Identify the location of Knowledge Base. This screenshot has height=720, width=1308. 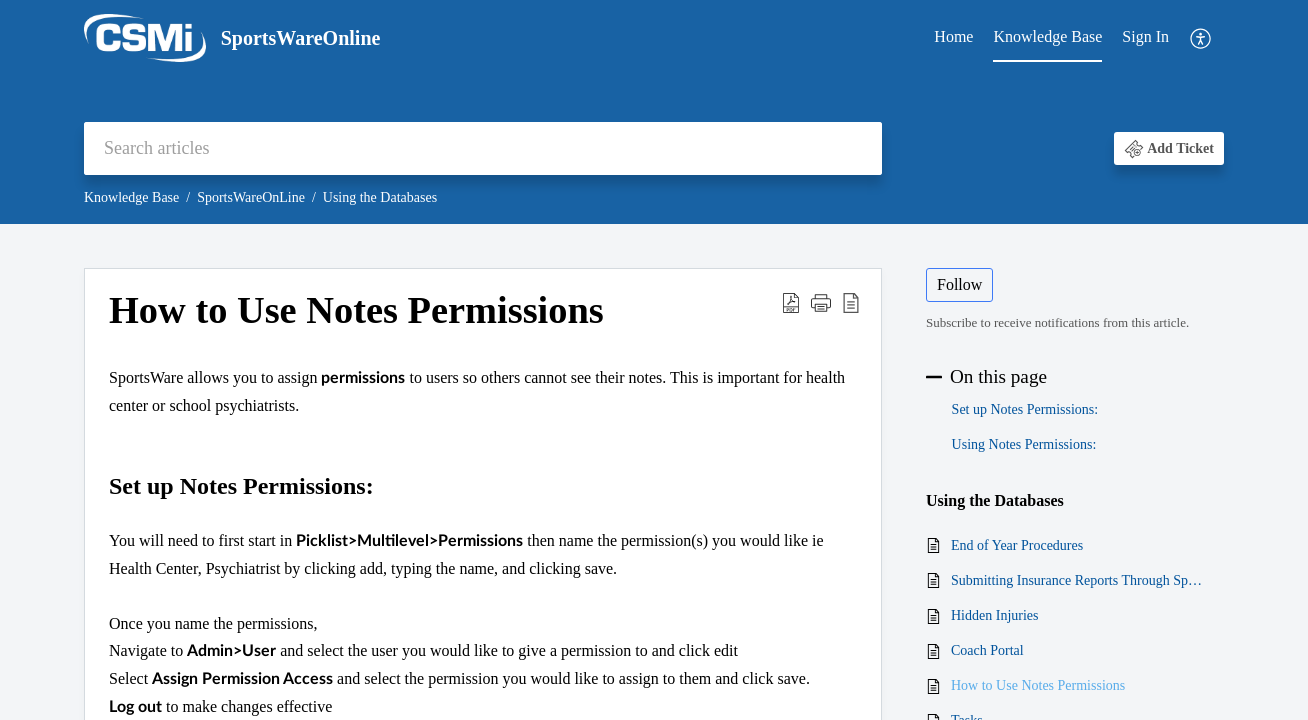
(1047, 36).